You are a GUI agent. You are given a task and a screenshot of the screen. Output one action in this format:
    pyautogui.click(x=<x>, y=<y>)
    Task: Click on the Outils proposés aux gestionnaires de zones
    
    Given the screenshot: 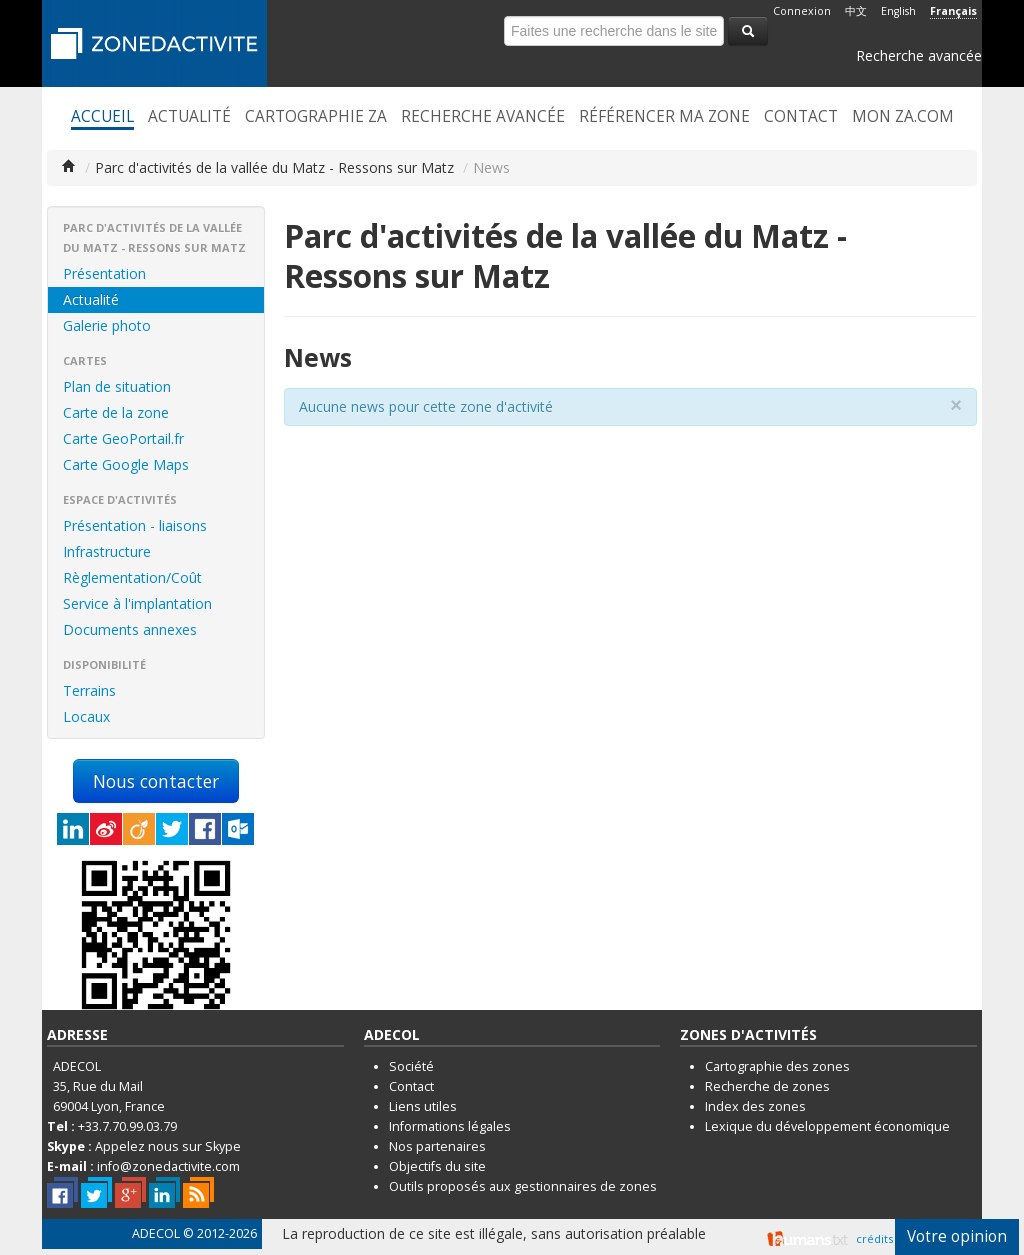 What is the action you would take?
    pyautogui.click(x=523, y=1186)
    